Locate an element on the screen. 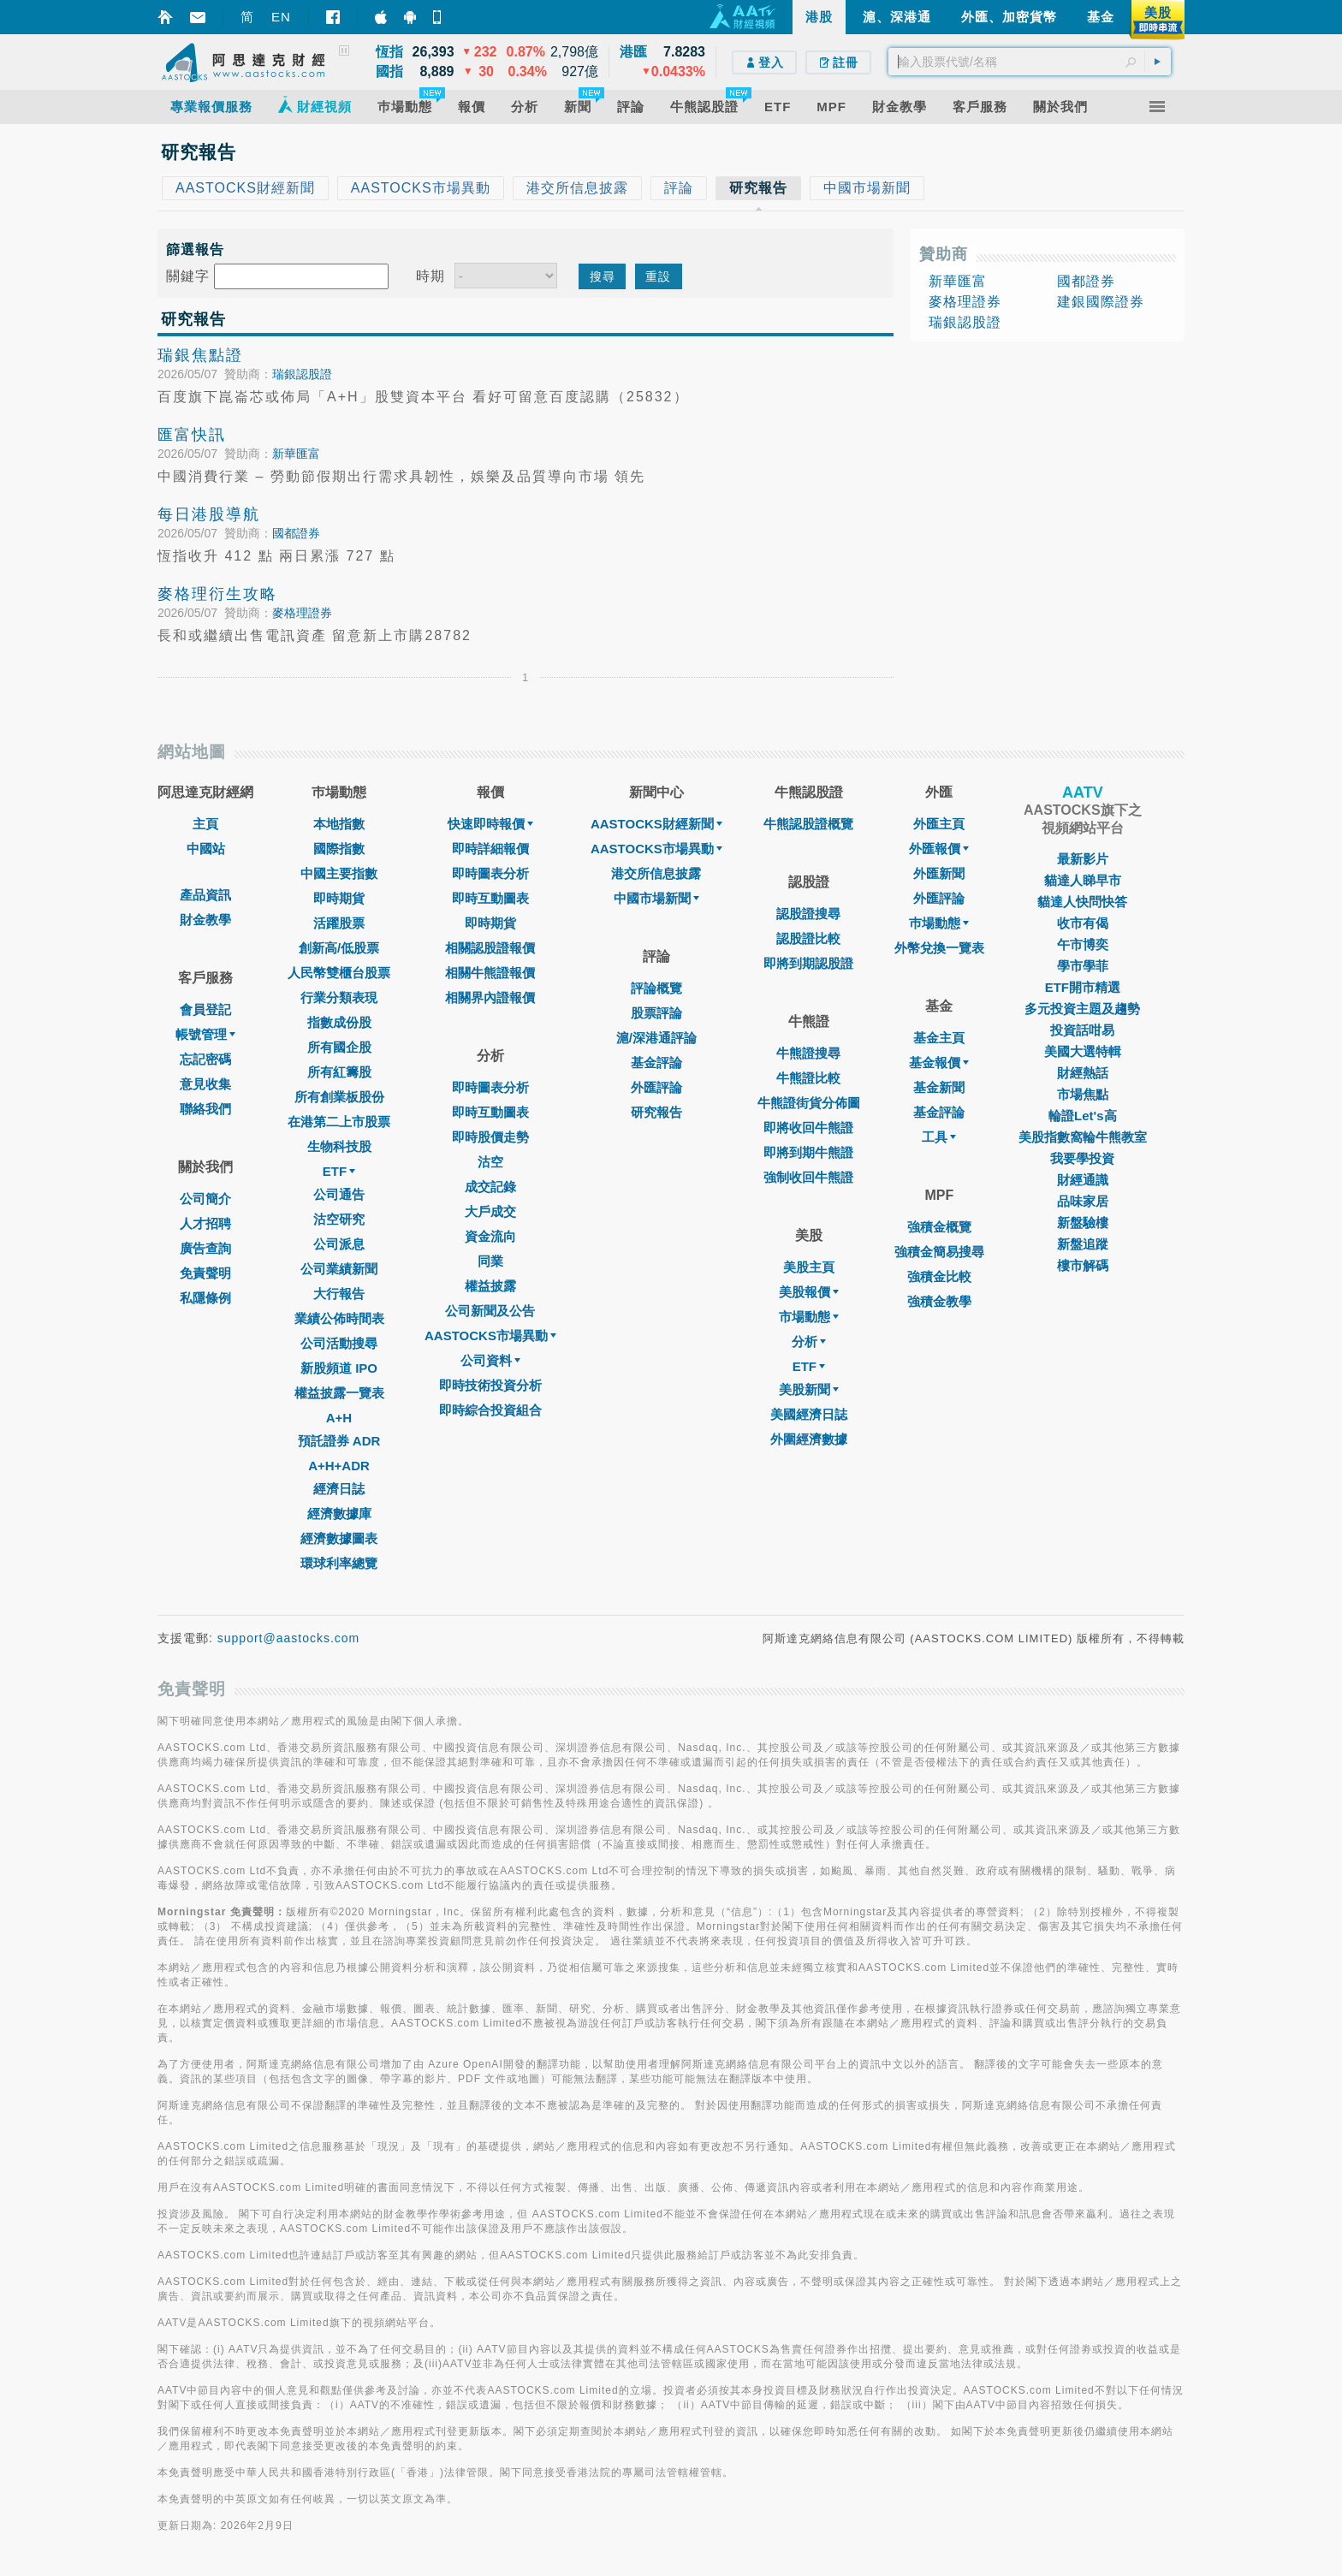 This screenshot has width=1342, height=2576. 即時互動圖表 is located at coordinates (490, 898).